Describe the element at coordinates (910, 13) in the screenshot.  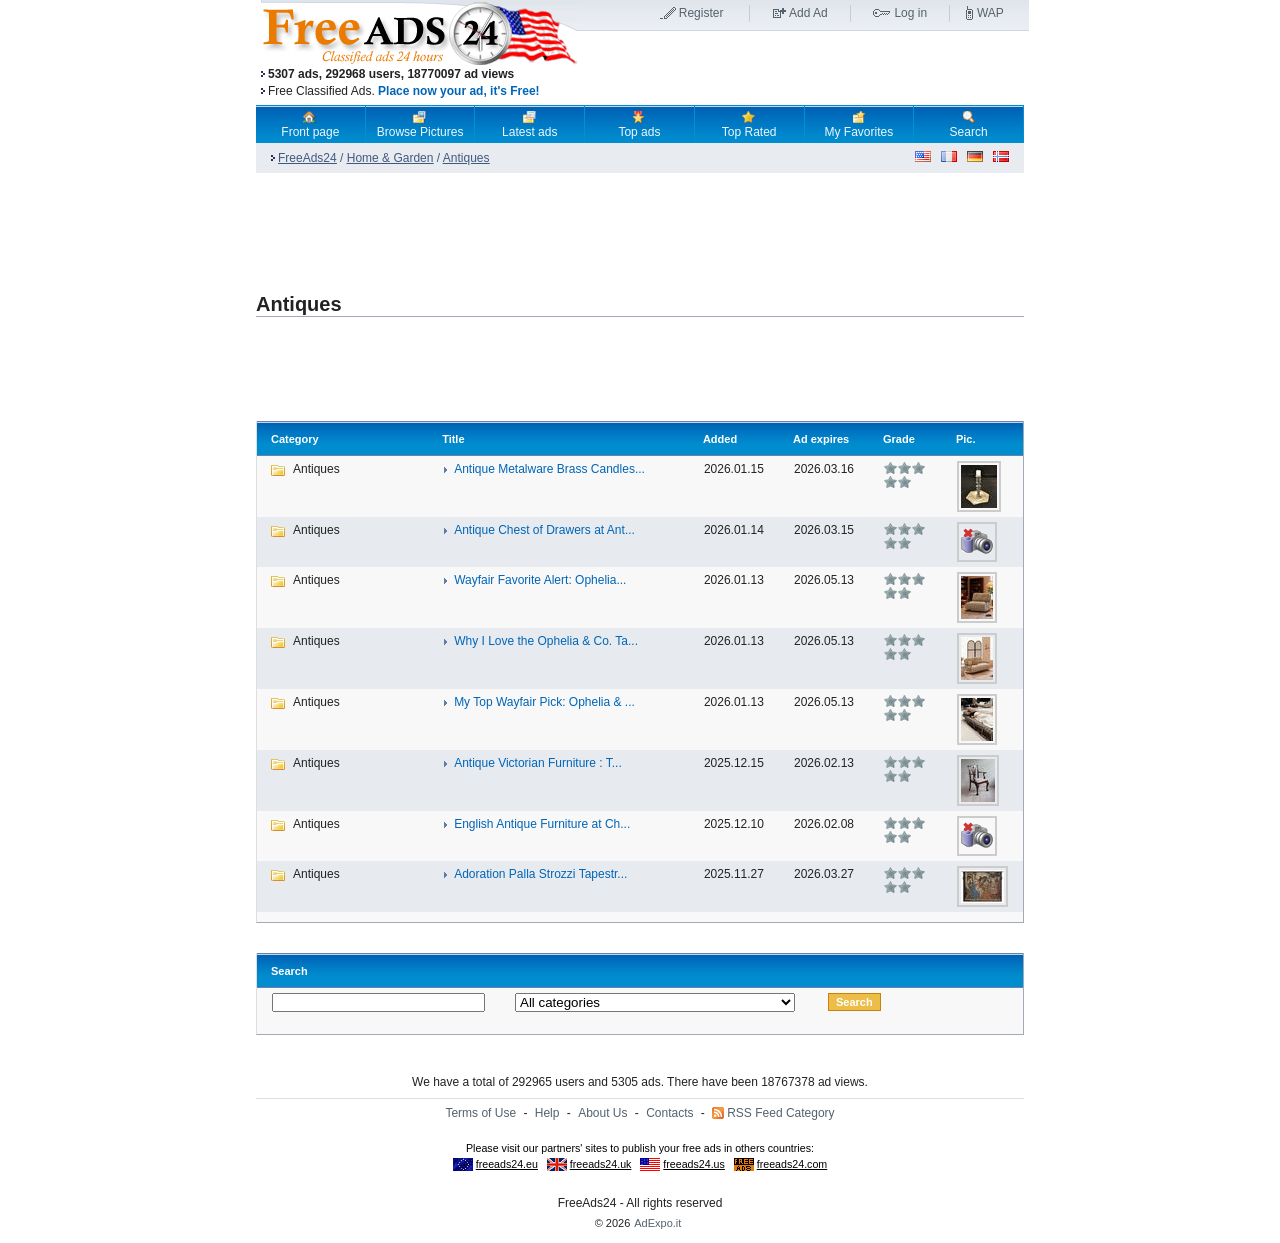
I see `Log in` at that location.